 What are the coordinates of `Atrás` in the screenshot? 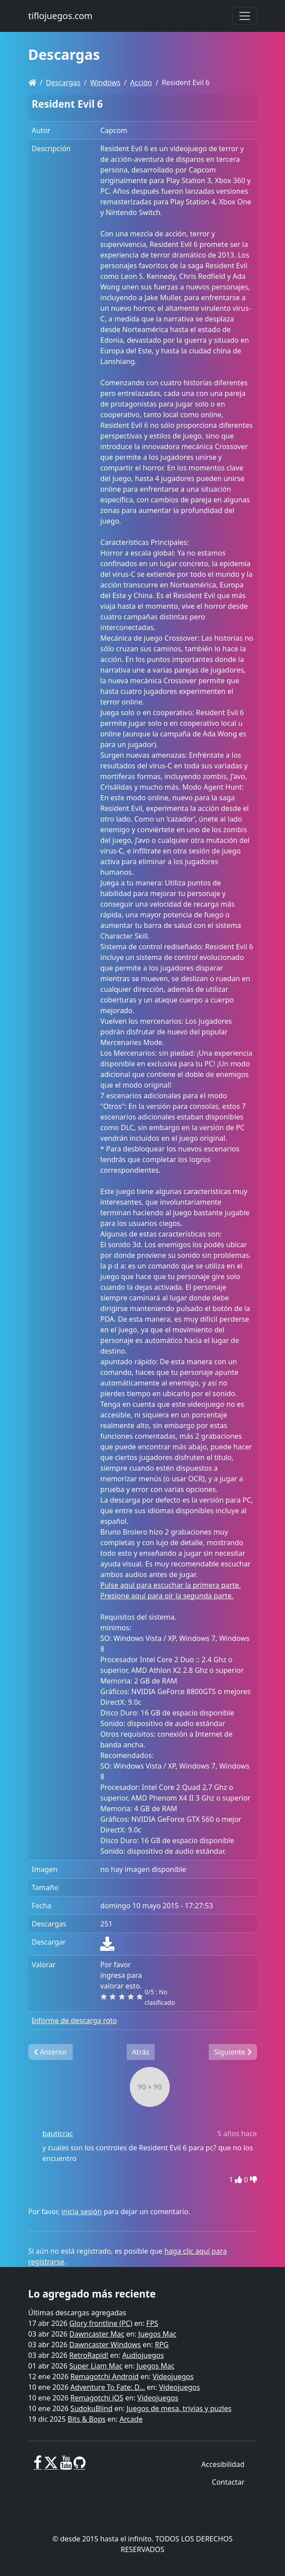 It's located at (140, 2052).